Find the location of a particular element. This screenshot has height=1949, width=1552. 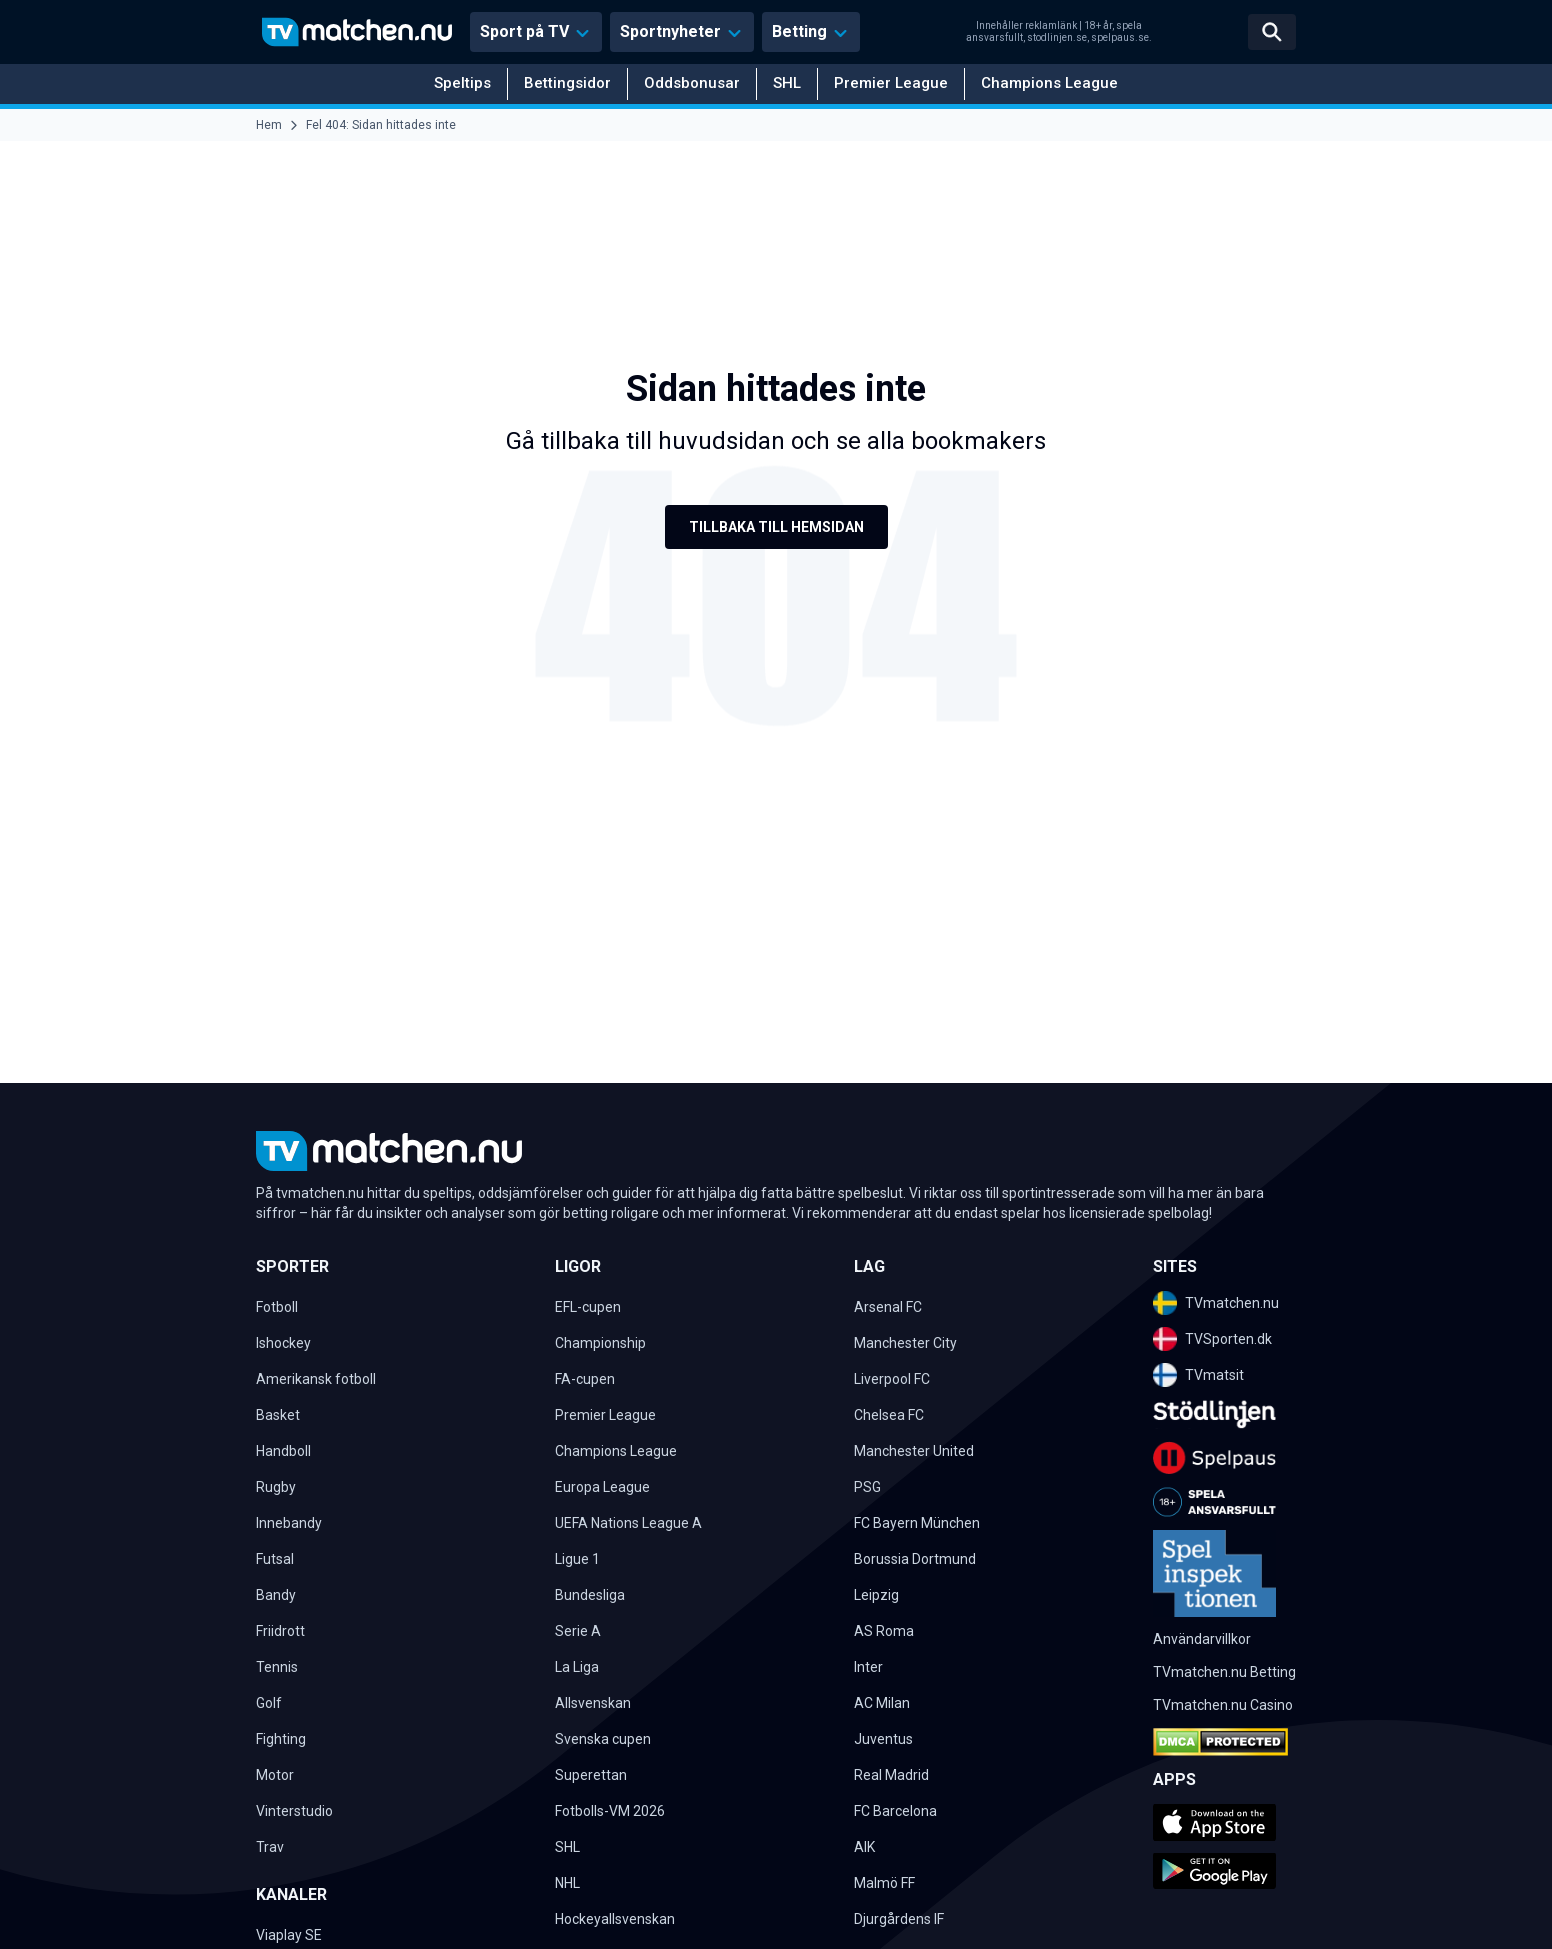

UEFA Nations League A is located at coordinates (628, 1523).